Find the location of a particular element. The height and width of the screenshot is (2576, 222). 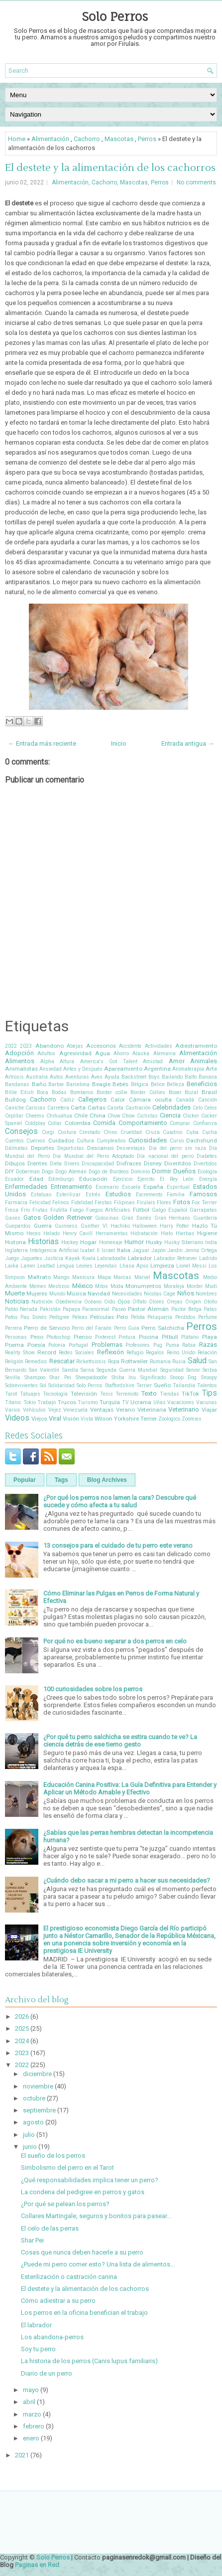

El sueño de los perros is located at coordinates (53, 2155).